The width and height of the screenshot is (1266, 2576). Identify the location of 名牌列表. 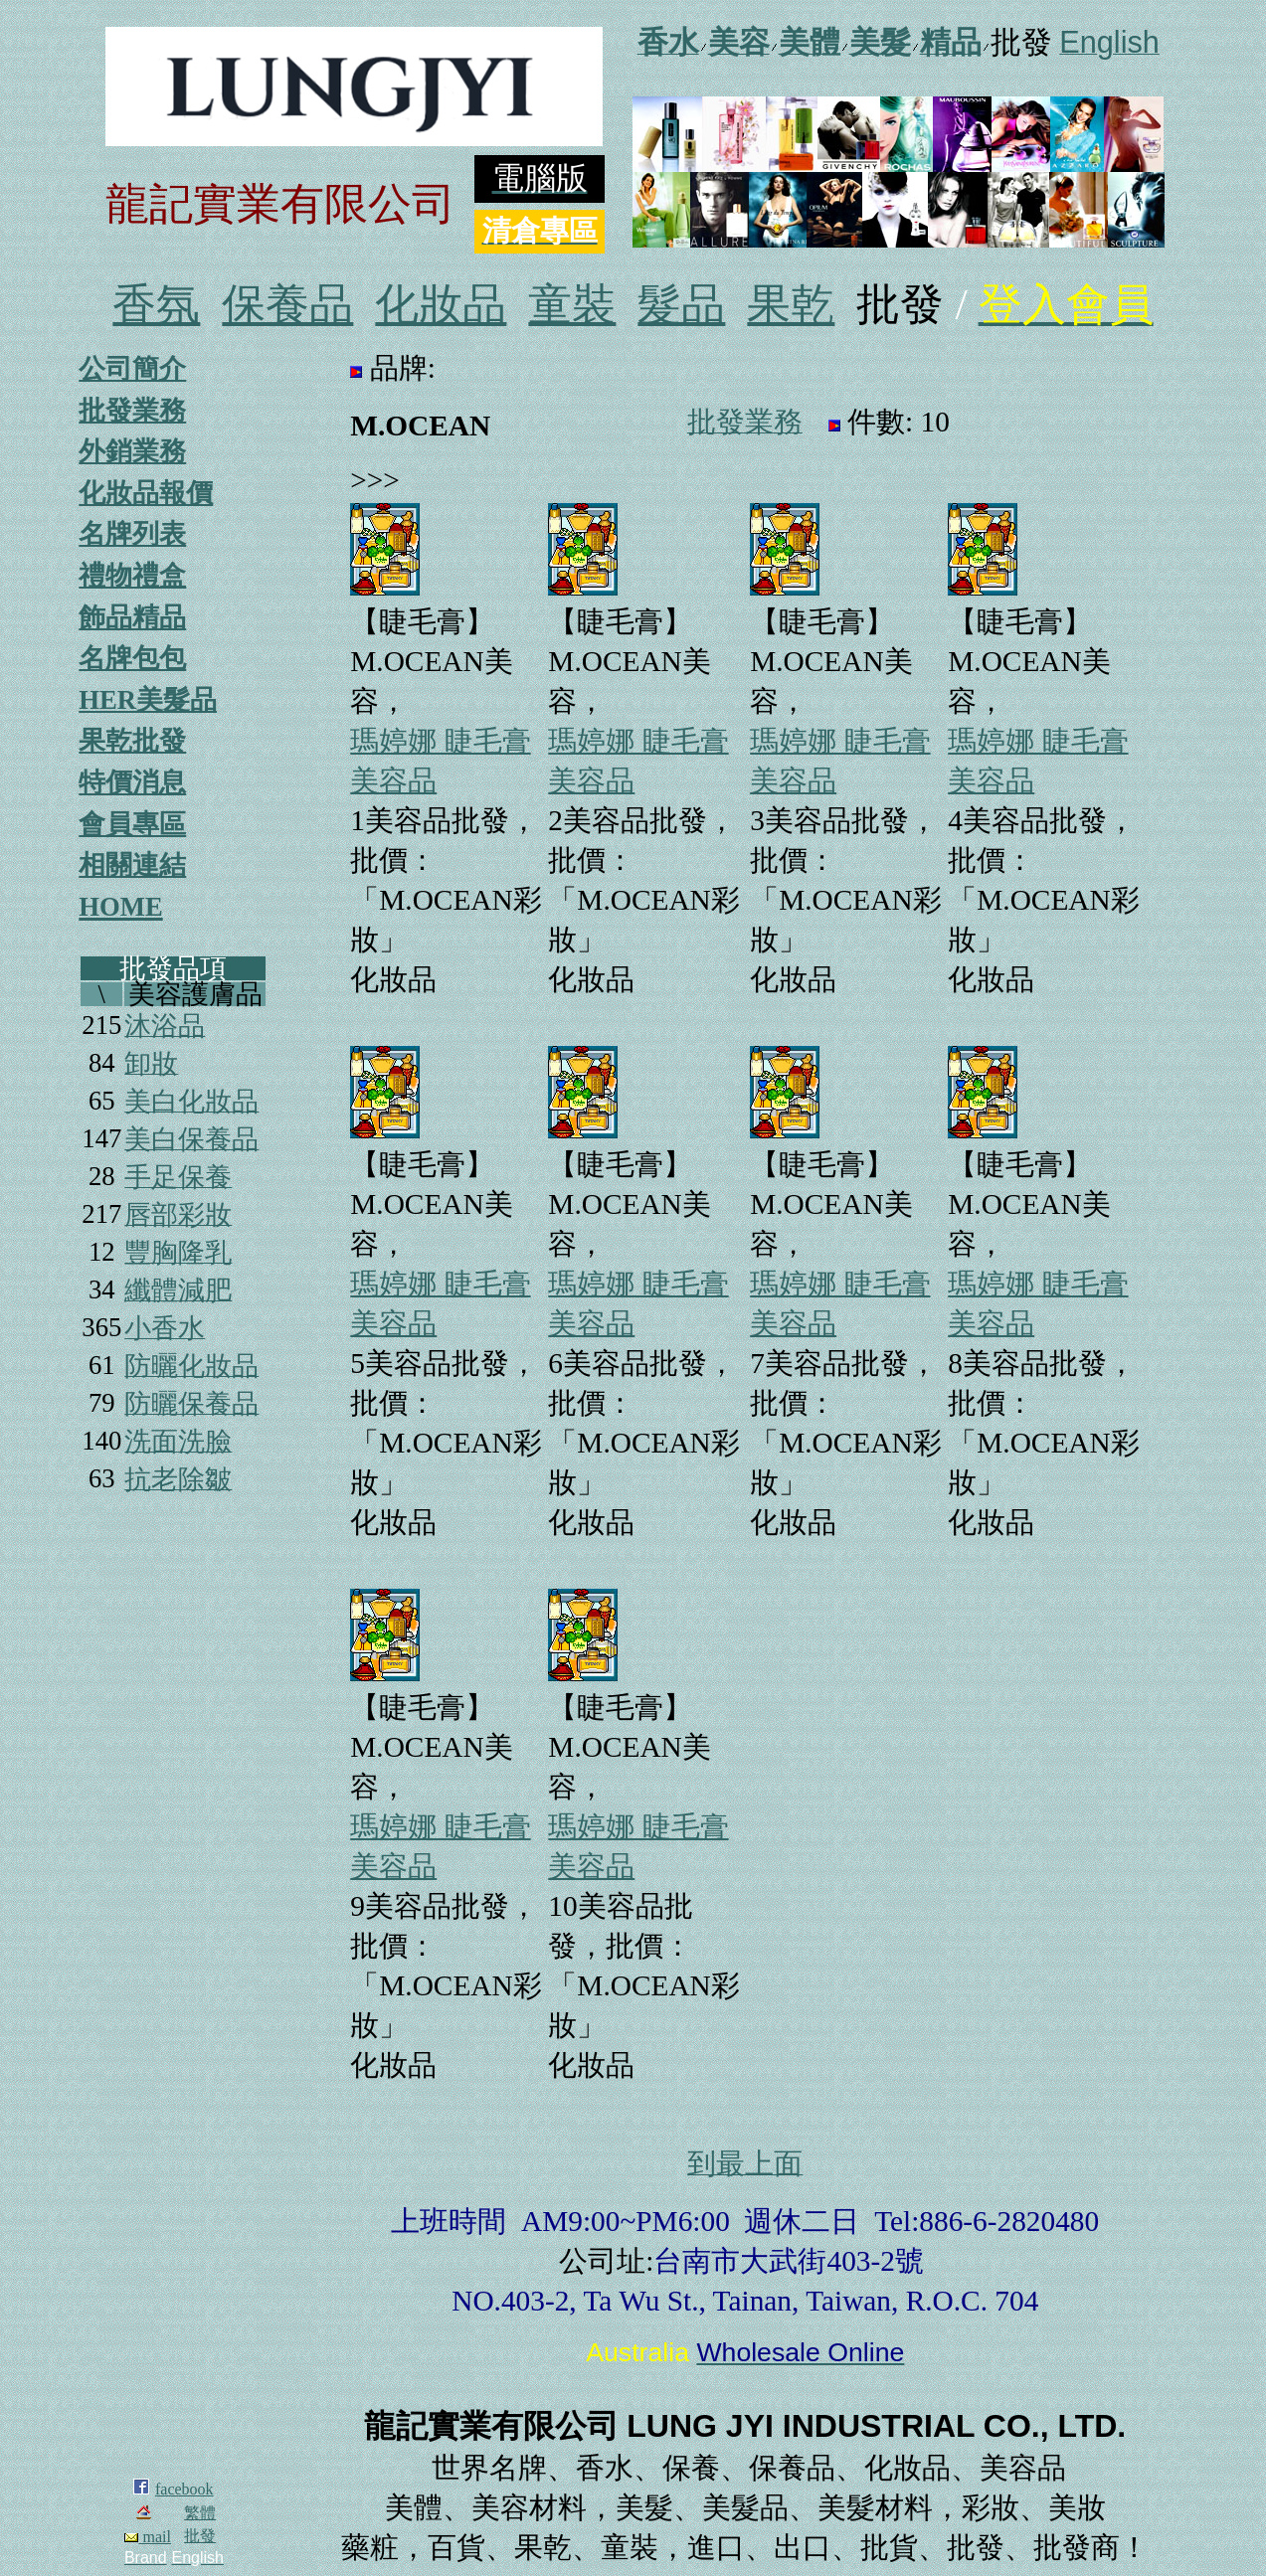
(132, 534).